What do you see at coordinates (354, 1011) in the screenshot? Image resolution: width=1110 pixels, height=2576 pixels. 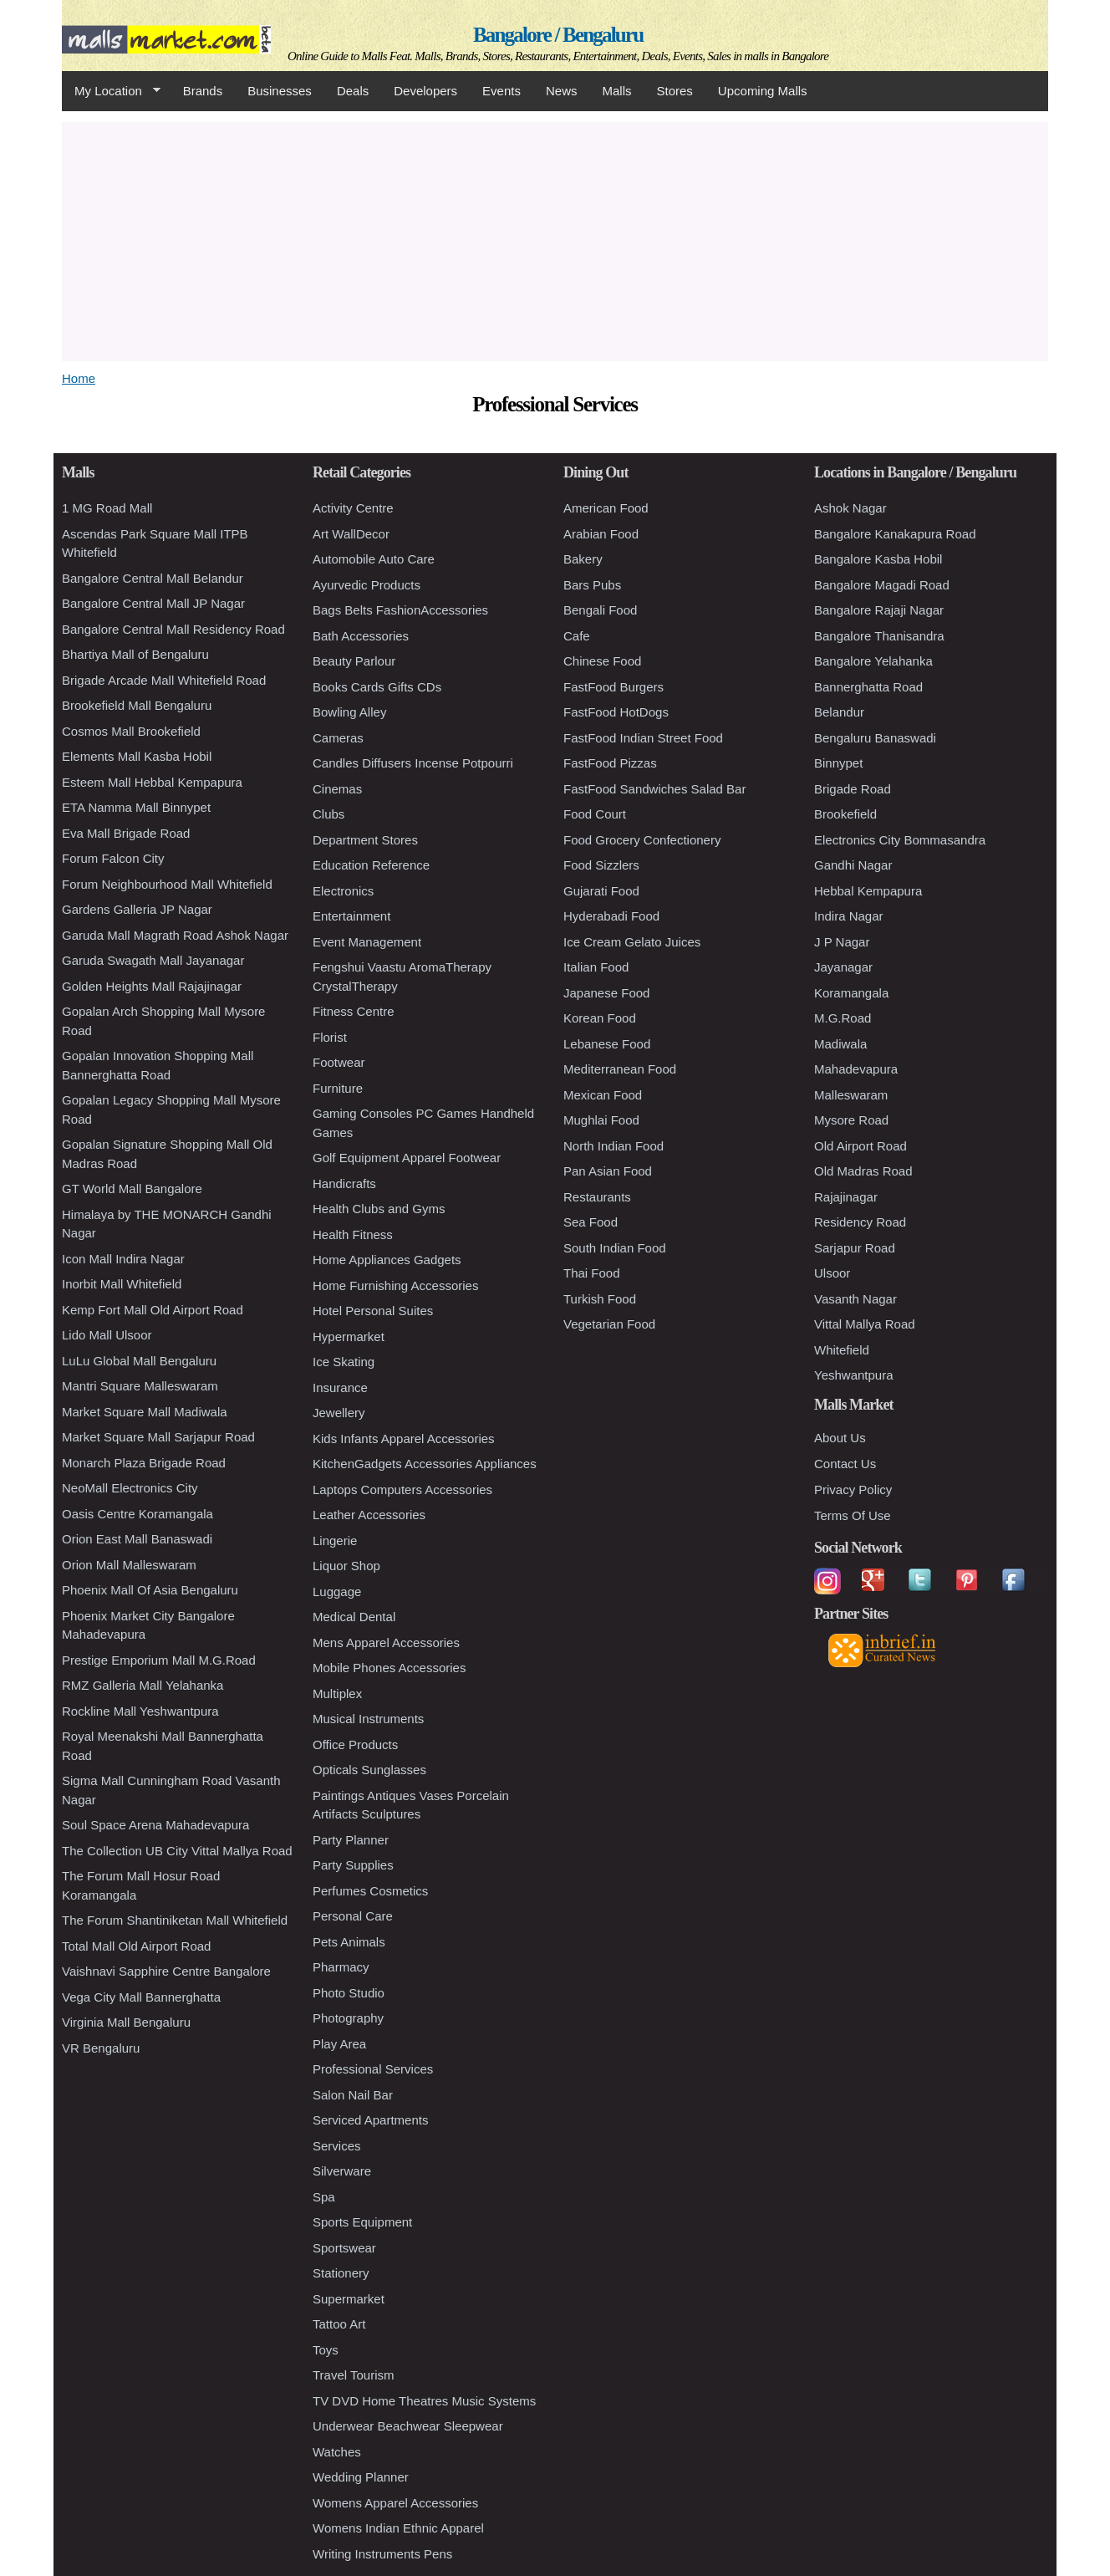 I see `Fitness Centre` at bounding box center [354, 1011].